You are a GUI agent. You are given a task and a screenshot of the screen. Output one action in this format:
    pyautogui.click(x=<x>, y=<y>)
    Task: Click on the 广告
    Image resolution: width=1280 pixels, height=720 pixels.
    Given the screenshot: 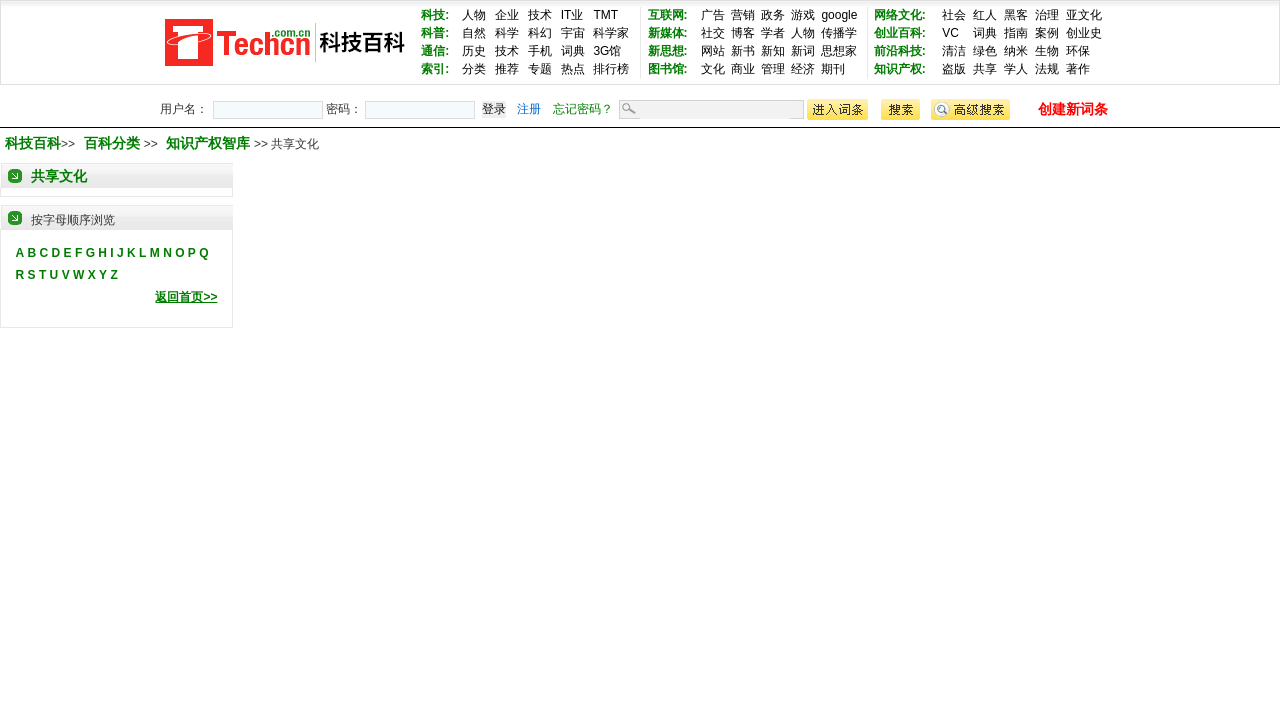 What is the action you would take?
    pyautogui.click(x=713, y=15)
    